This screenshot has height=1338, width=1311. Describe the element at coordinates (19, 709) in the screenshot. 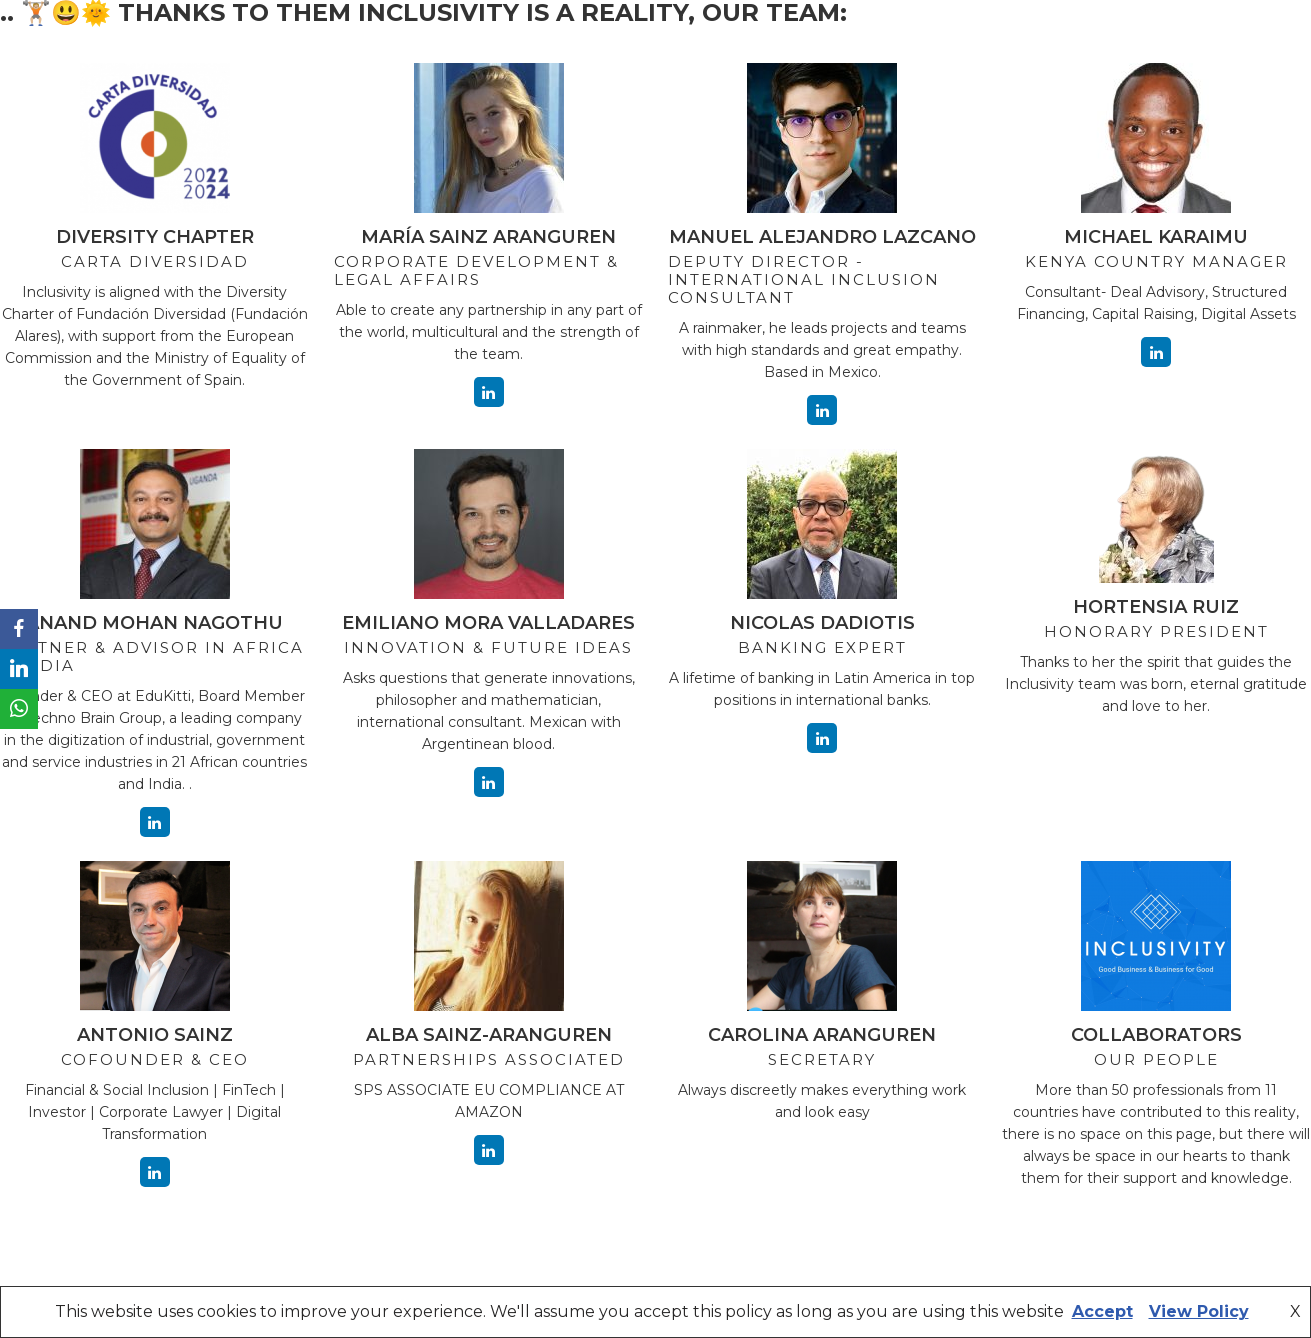

I see `[WhatsApp]` at that location.